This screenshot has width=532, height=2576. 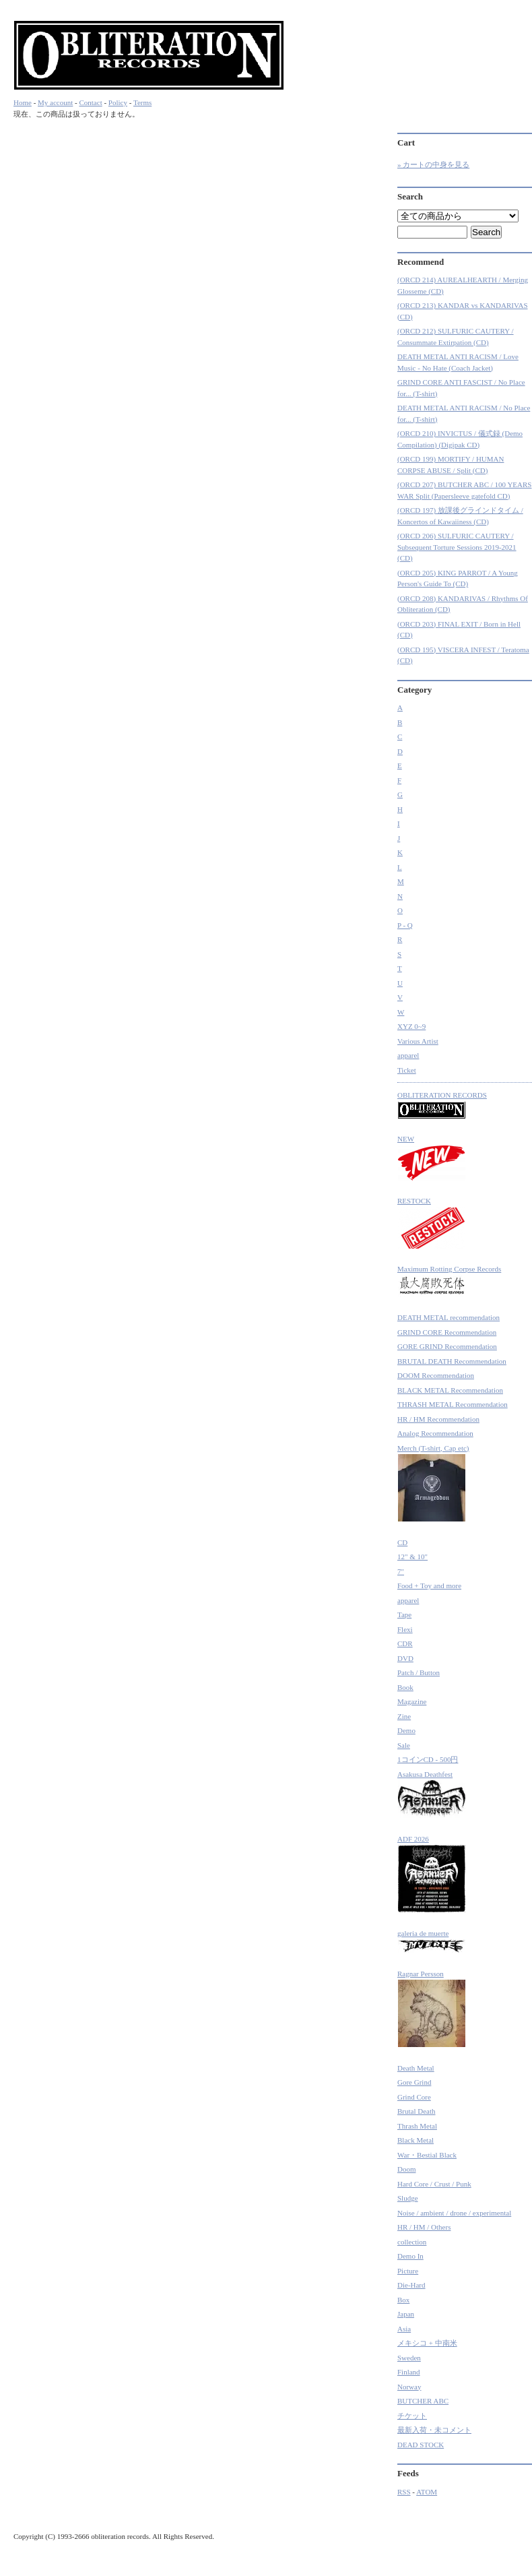 What do you see at coordinates (454, 2213) in the screenshot?
I see `Noise / ambient / drone / experimental` at bounding box center [454, 2213].